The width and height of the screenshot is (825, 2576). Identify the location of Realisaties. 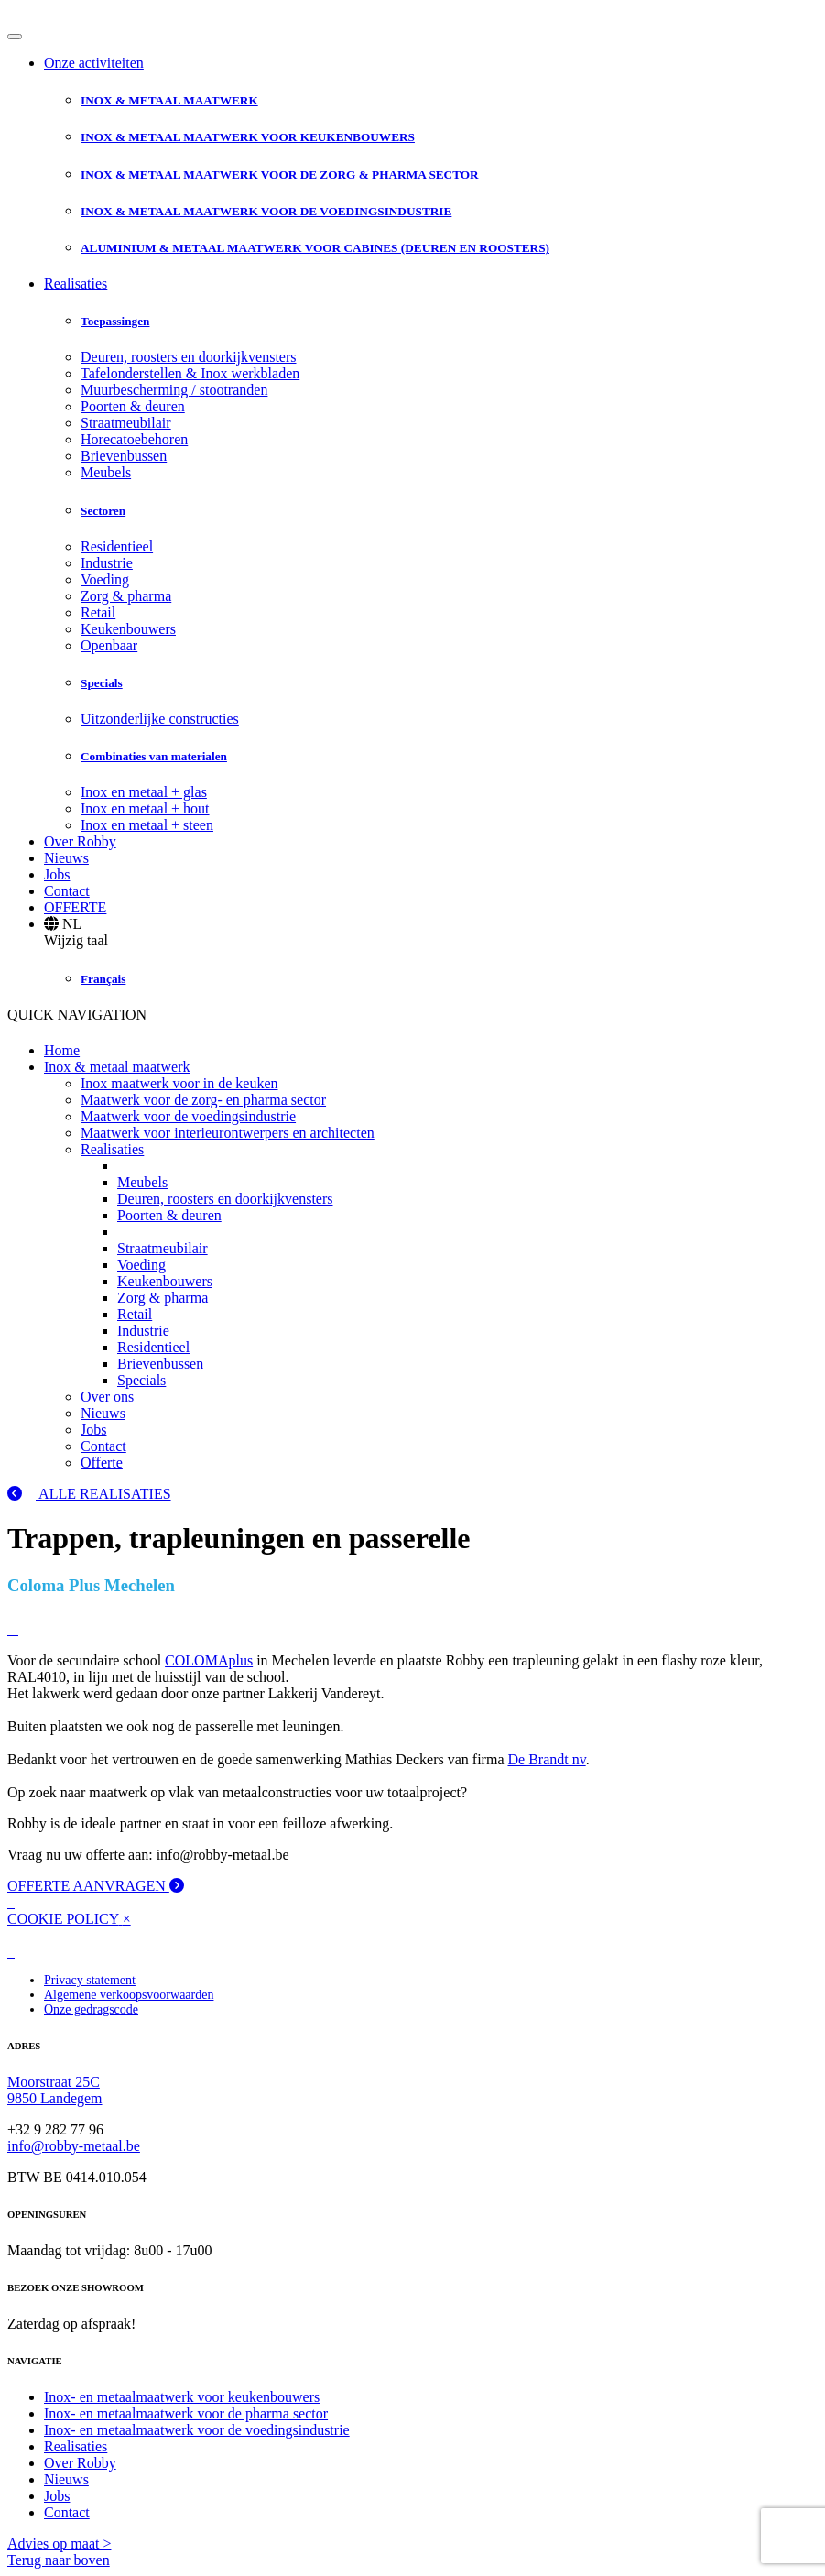
(75, 283).